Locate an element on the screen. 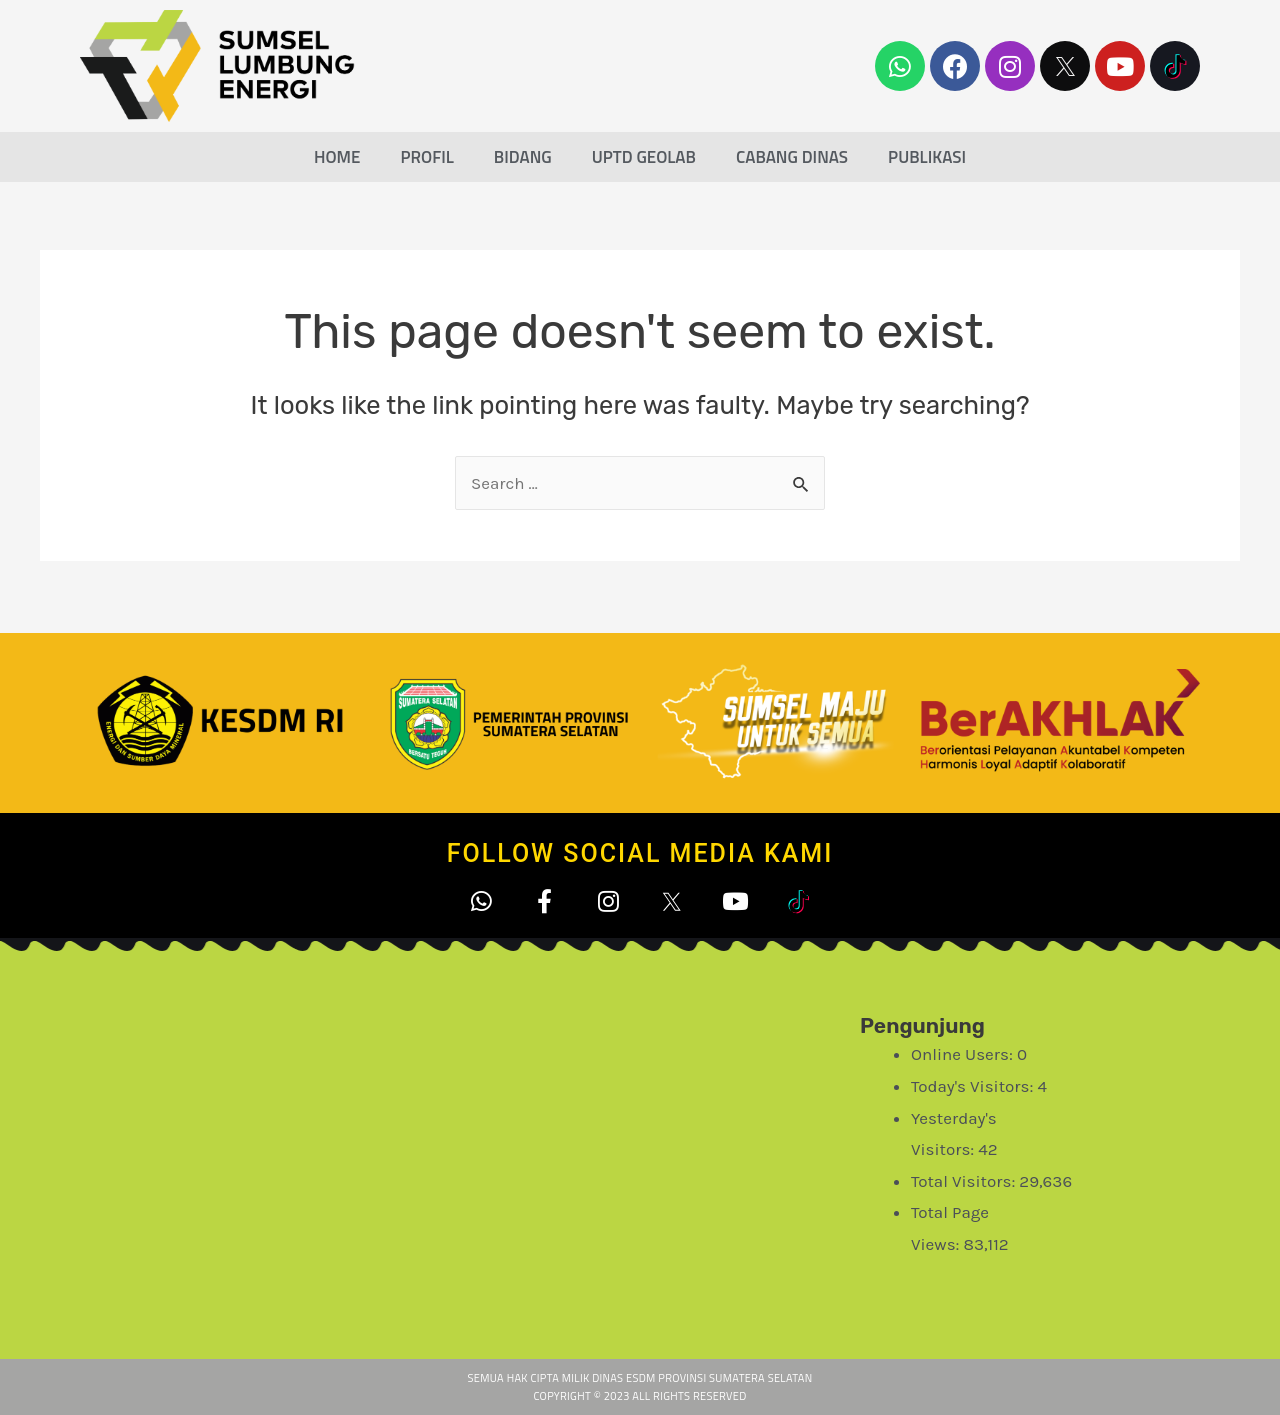 This screenshot has height=1415, width=1280. Today's Visitors: is located at coordinates (974, 1086).